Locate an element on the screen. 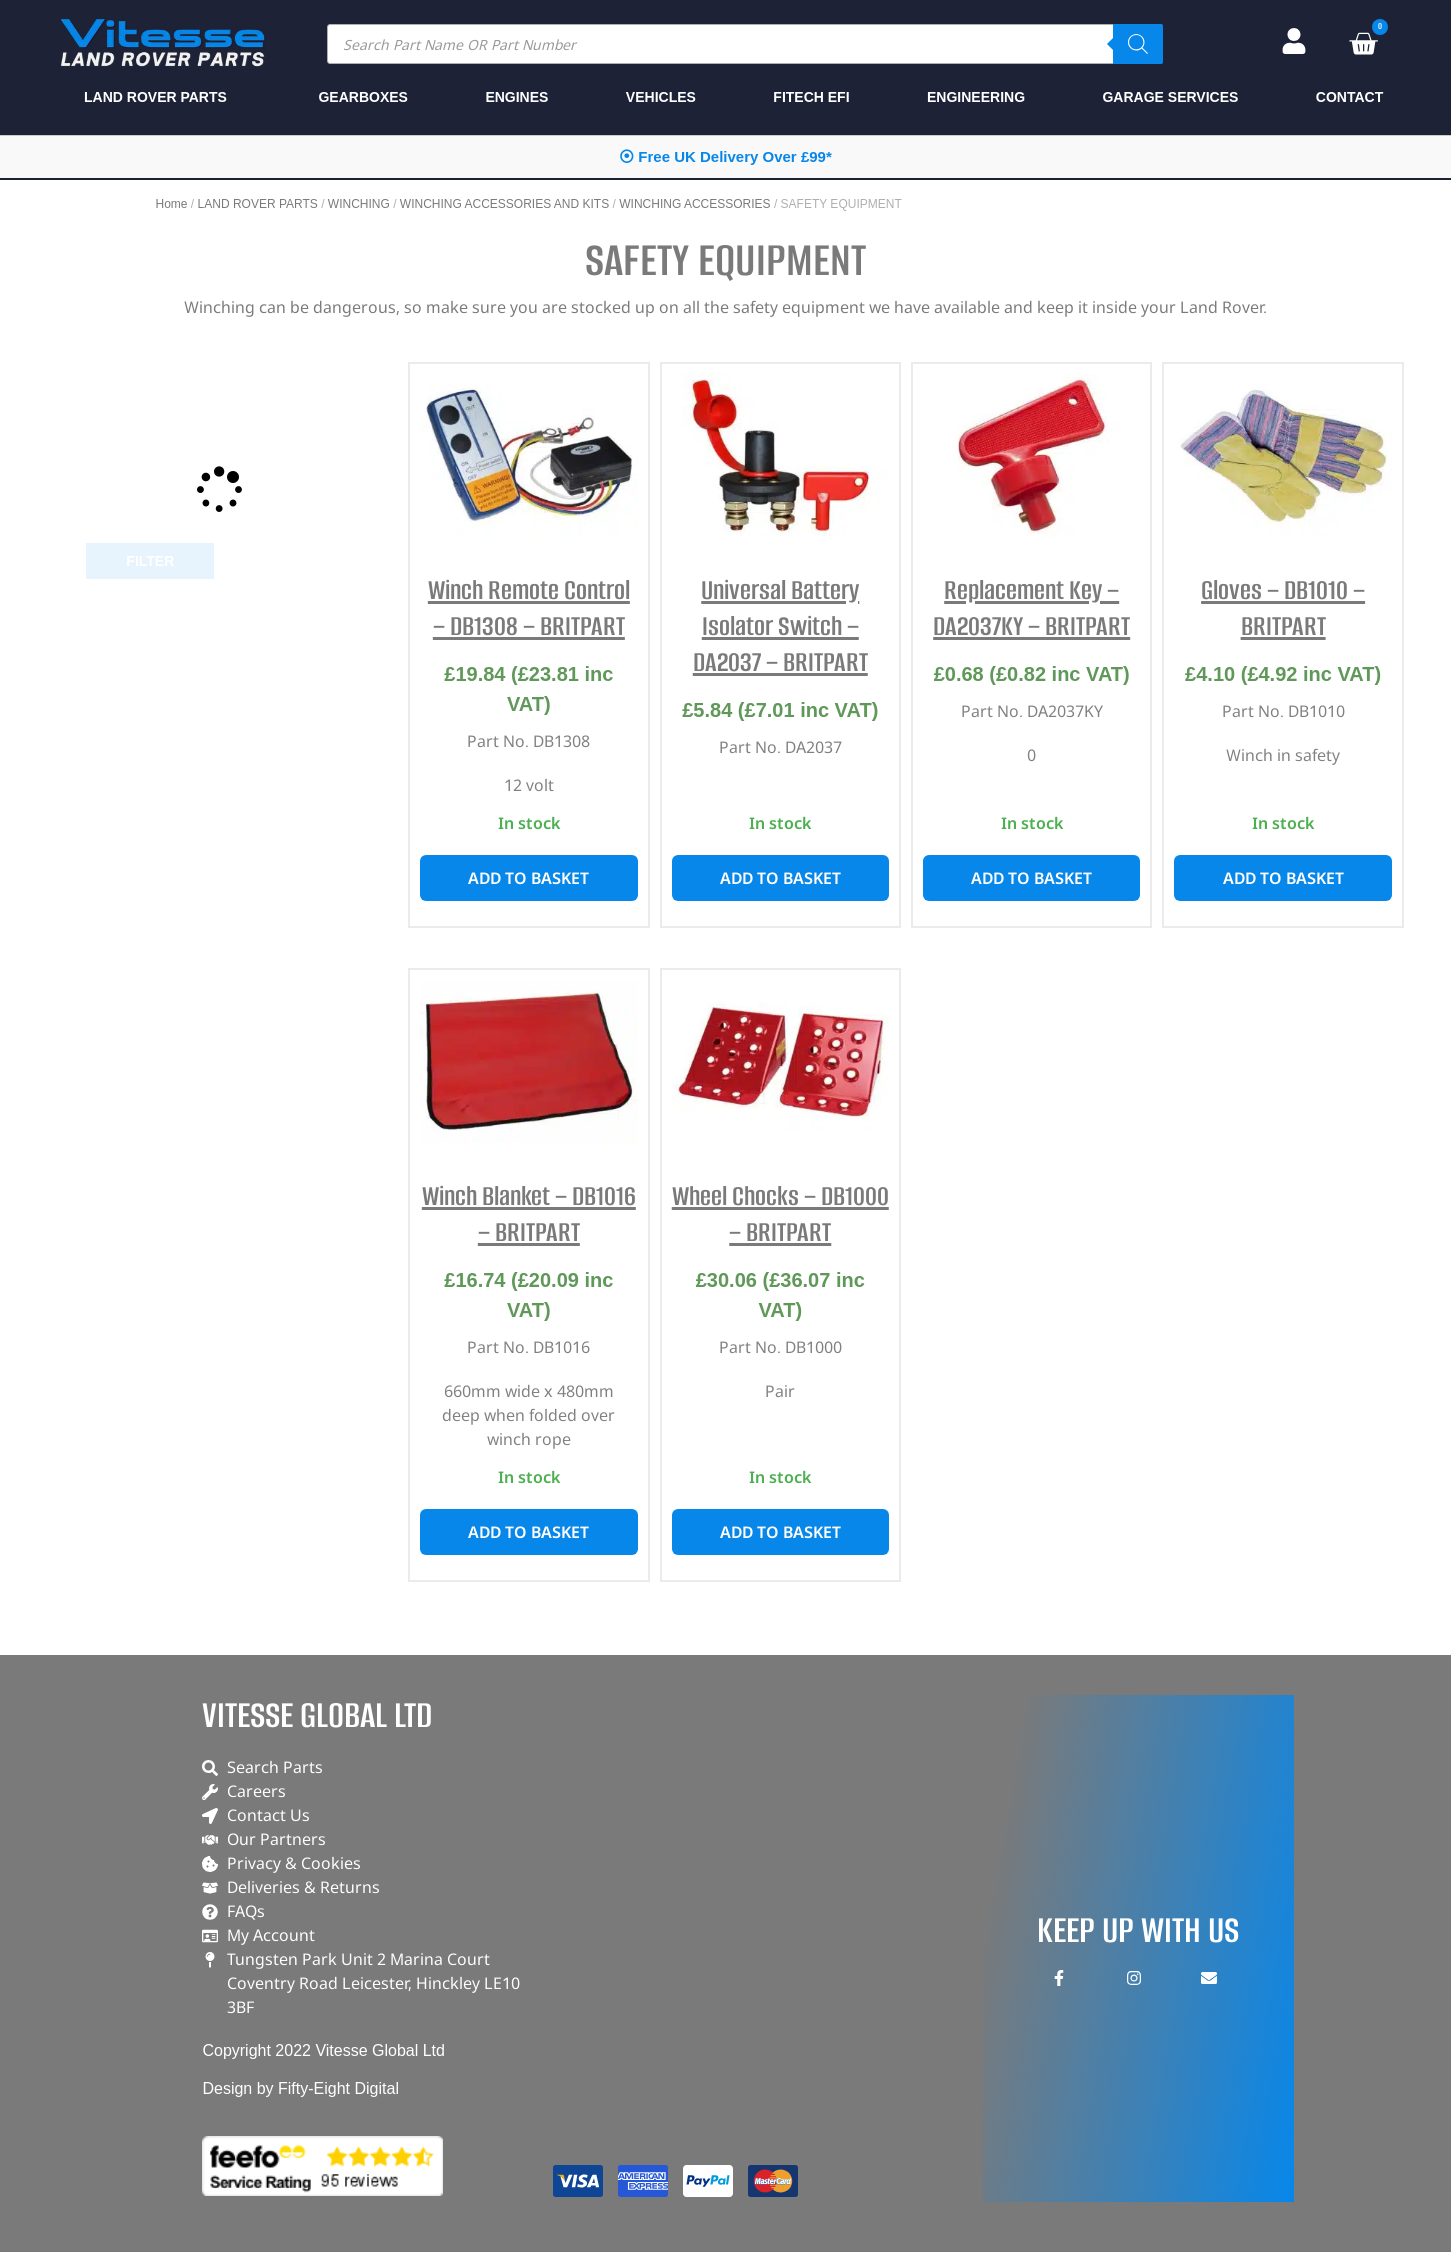  WINCHING is located at coordinates (359, 204).